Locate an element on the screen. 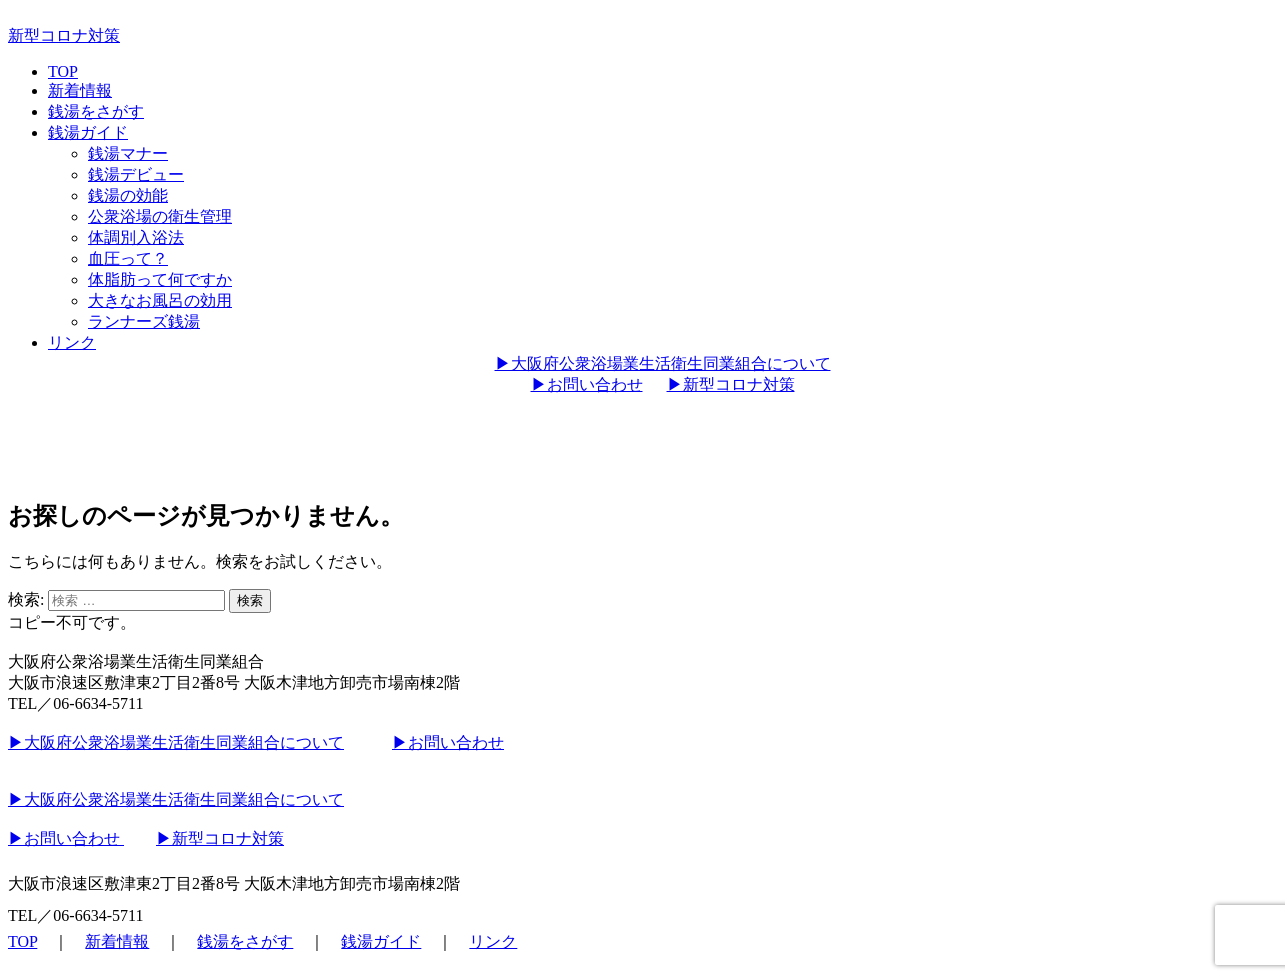  ▶︎新型コロナ対策 is located at coordinates (731, 384).